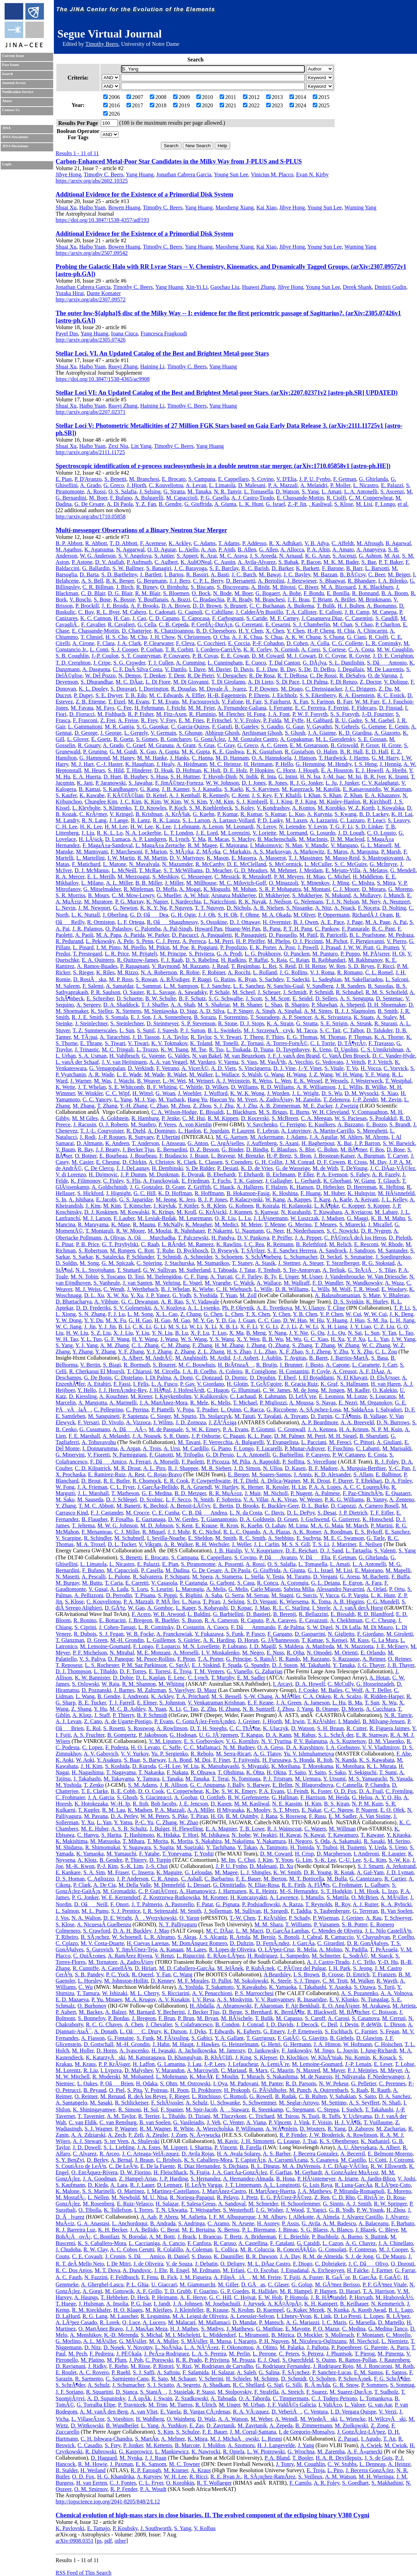  Describe the element at coordinates (89, 789) in the screenshot. I see `B. Kamai` at that location.